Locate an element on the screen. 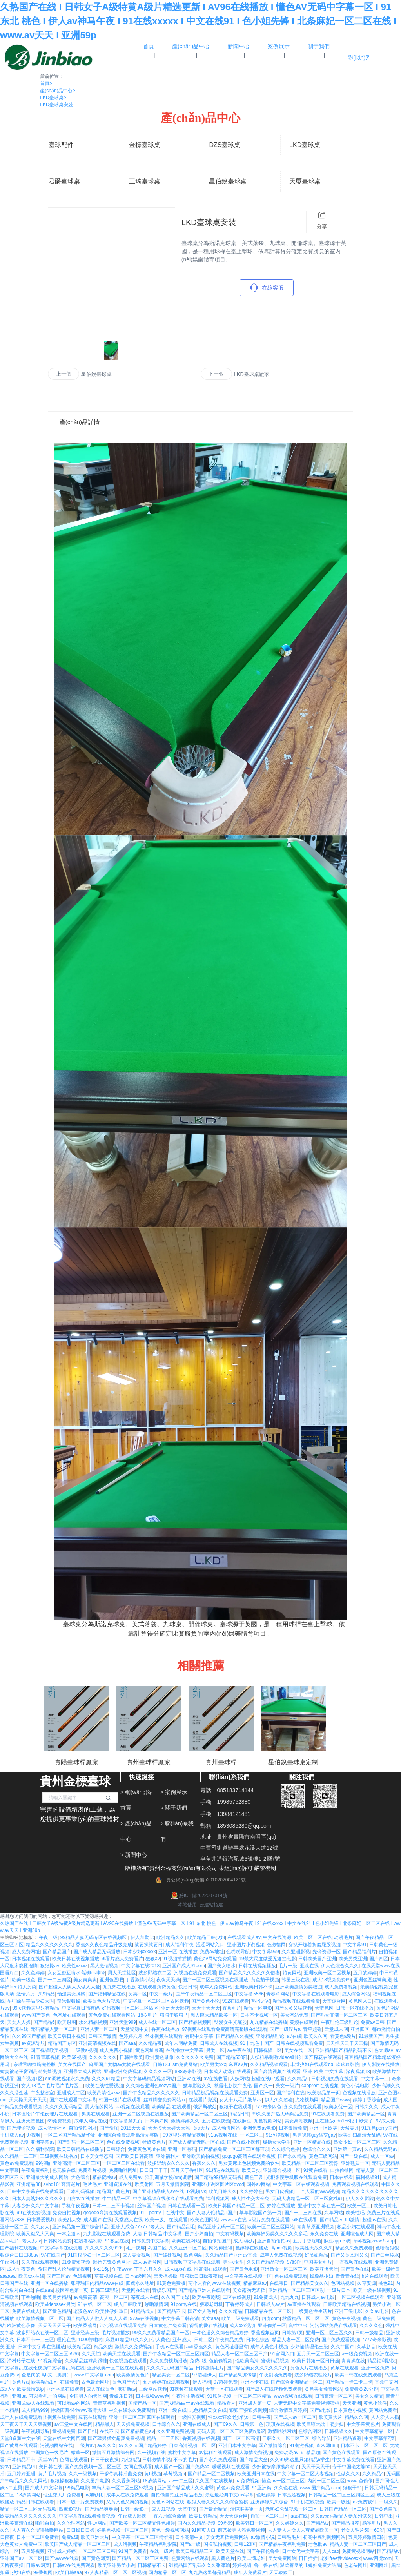 Image resolution: width=401 pixels, height=2576 pixels. 成人综合网站 is located at coordinates (356, 1994).